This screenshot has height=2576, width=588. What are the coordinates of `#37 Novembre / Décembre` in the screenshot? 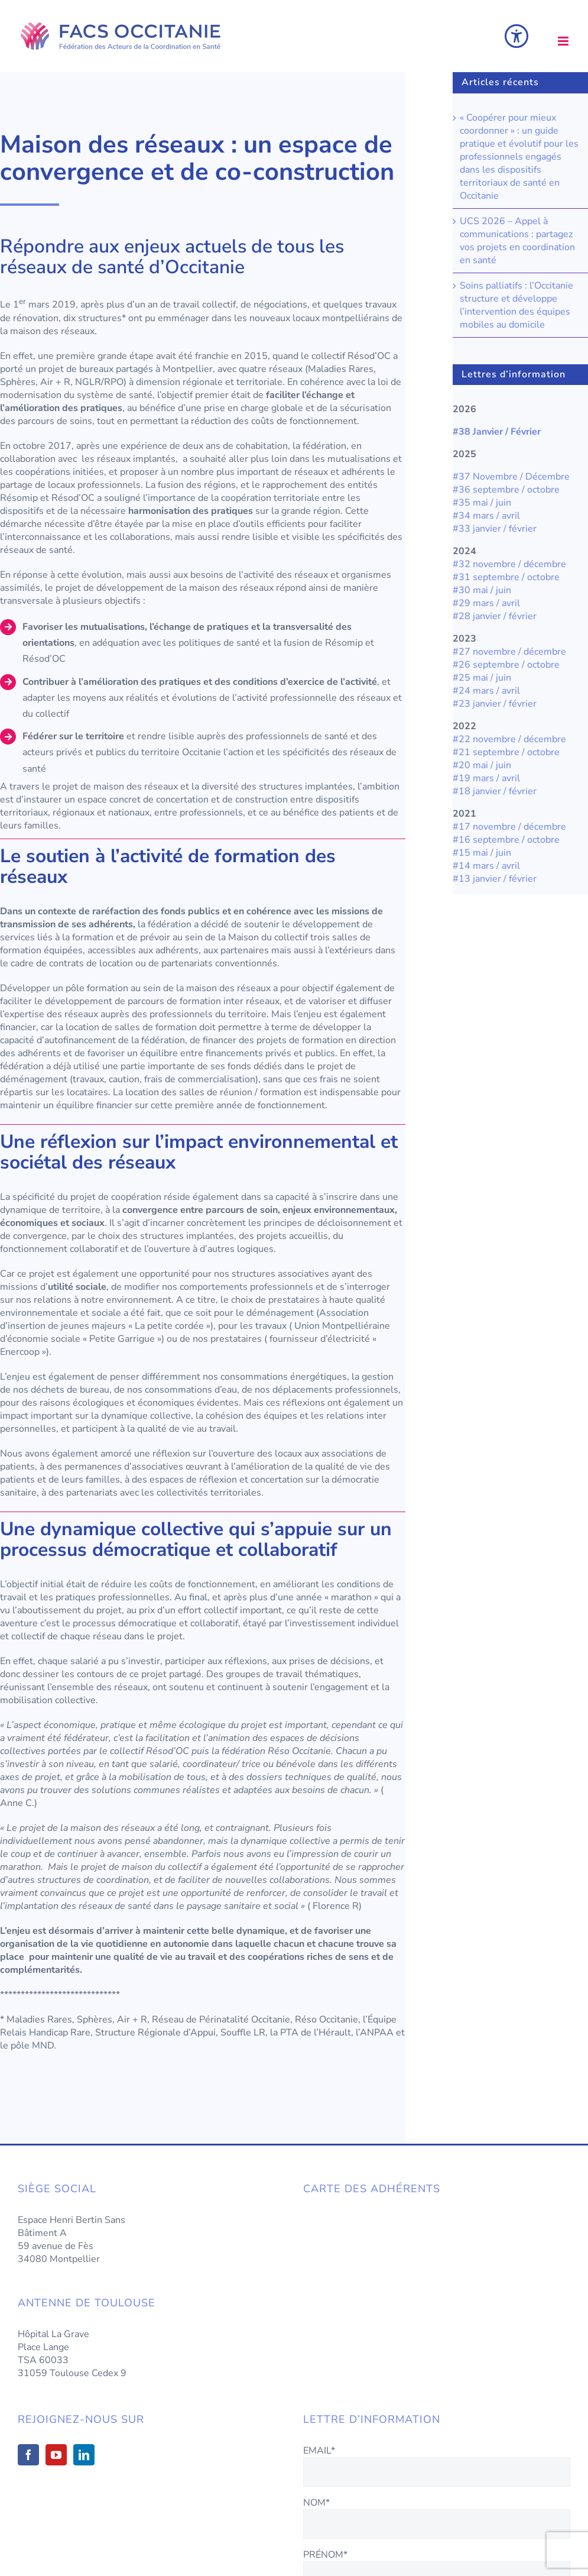 It's located at (511, 476).